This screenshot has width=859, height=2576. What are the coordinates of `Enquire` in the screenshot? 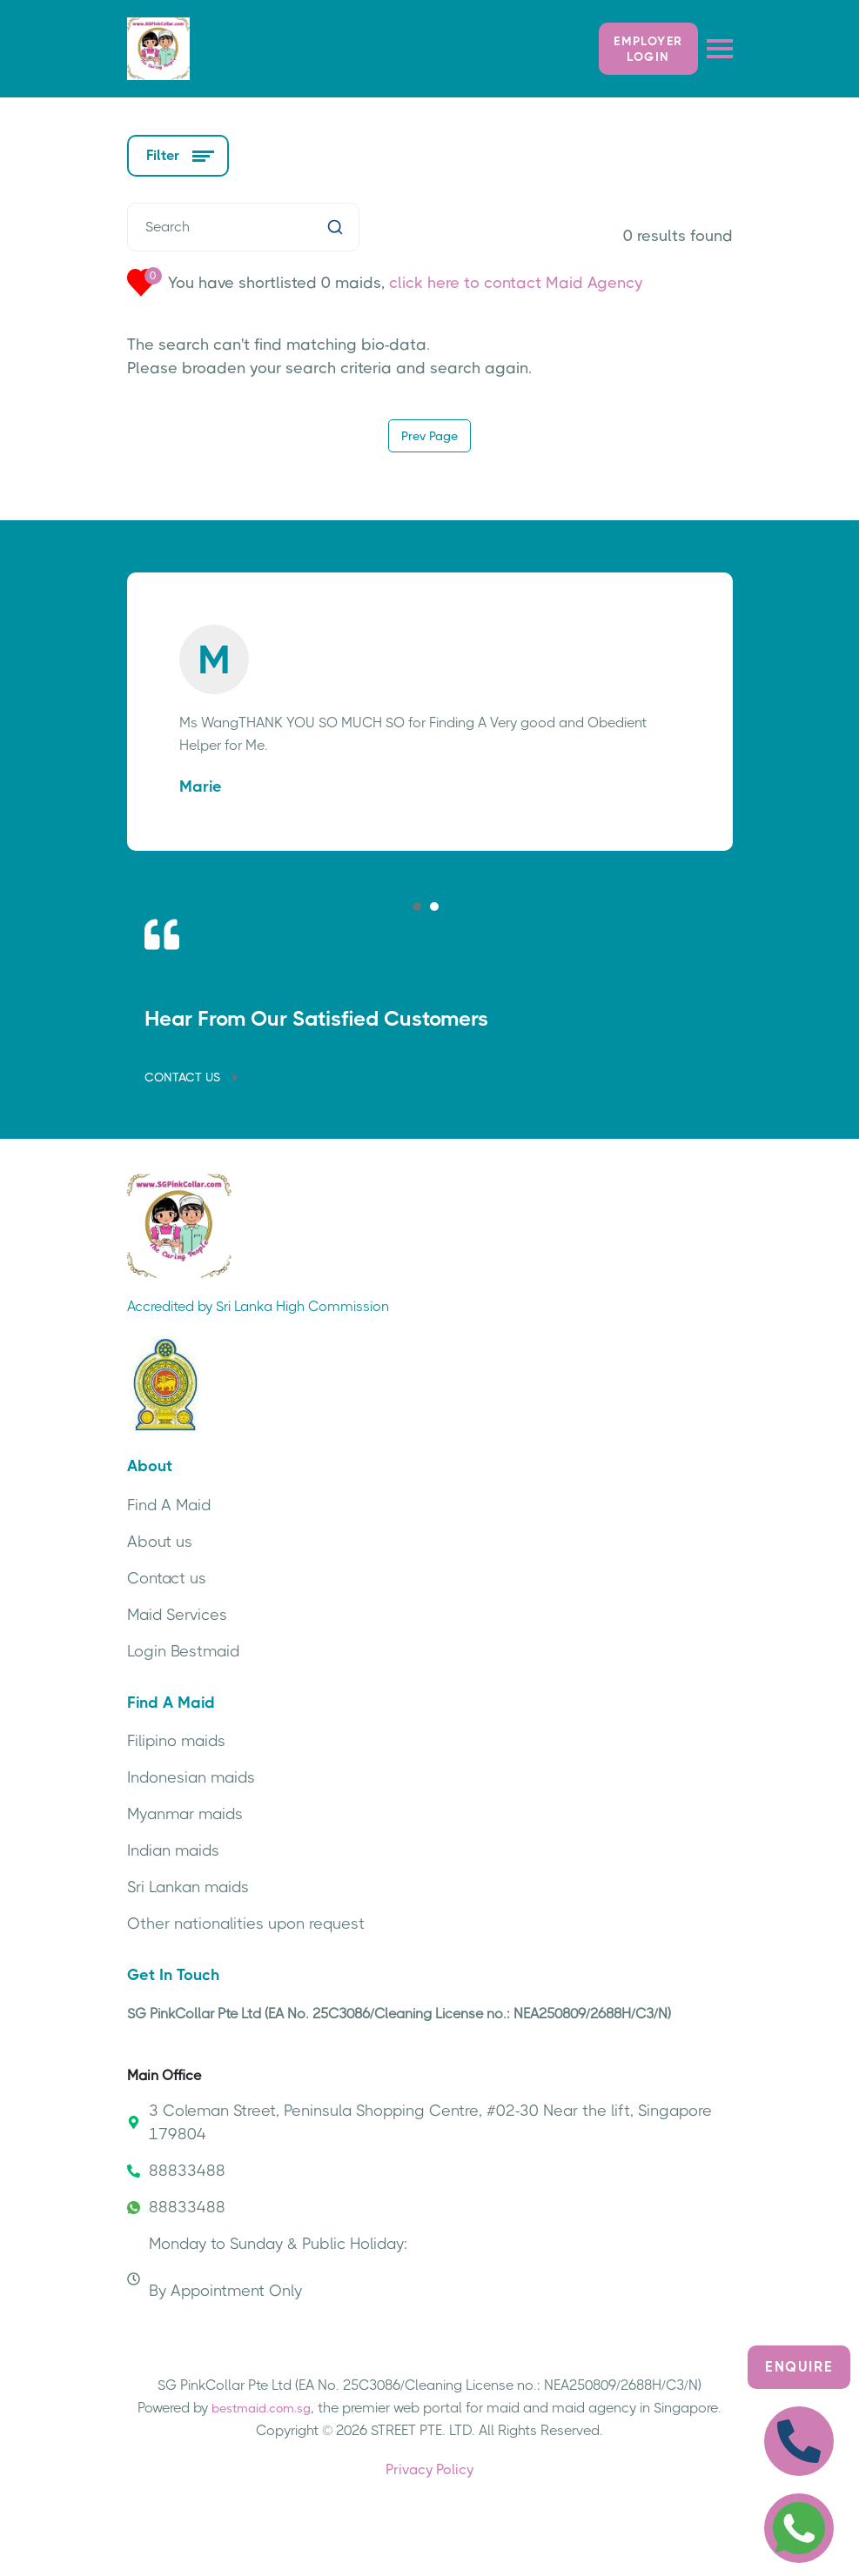 It's located at (799, 2367).